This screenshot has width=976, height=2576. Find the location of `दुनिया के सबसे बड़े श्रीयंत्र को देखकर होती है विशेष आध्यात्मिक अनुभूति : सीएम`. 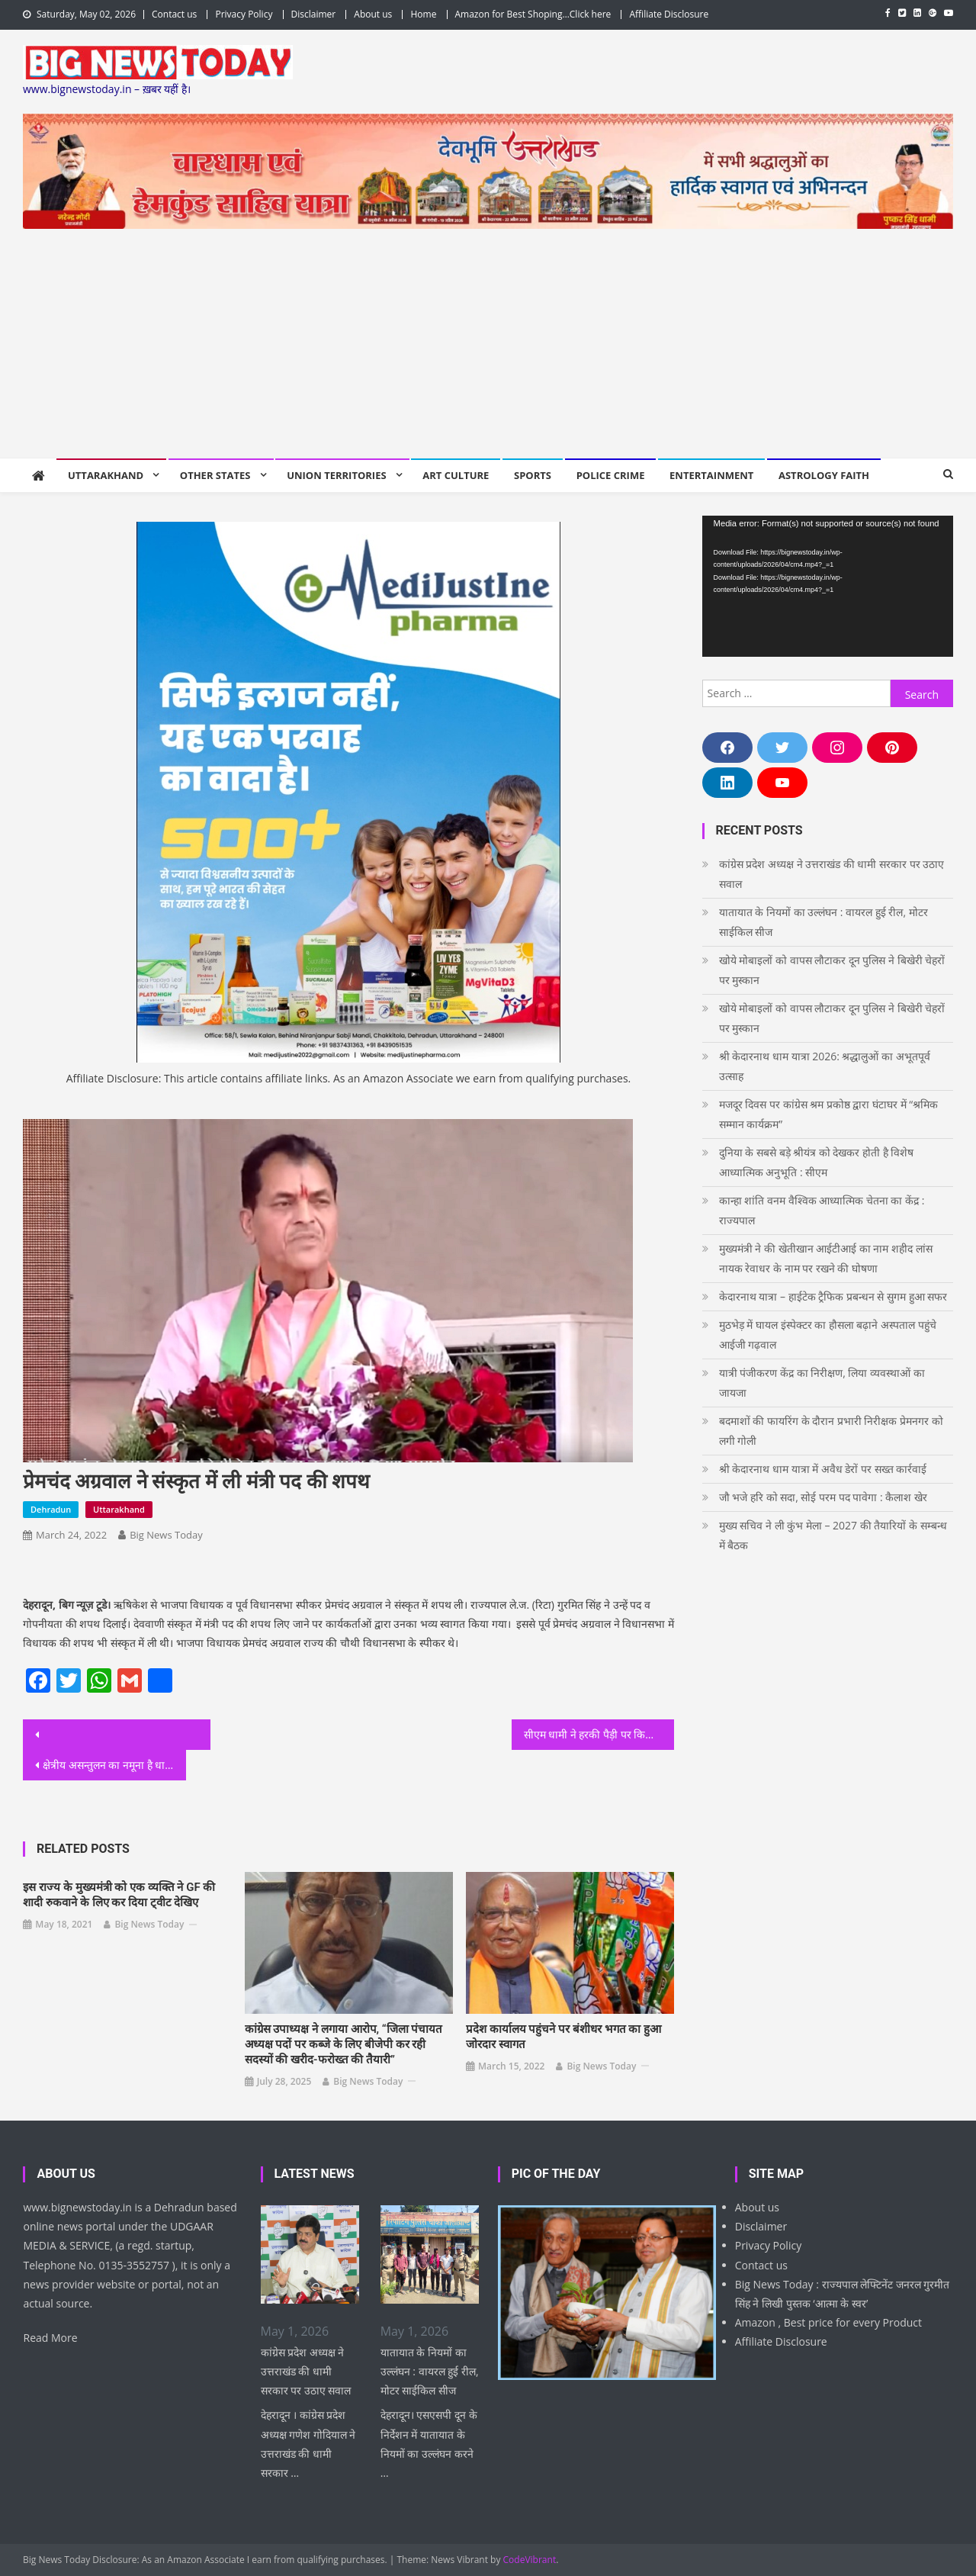

दुनिया के सबसे बड़े श्रीयंत्र को देखकर होती है विशेष आध्यात्मिक अनुभूति : सीएम is located at coordinates (816, 1162).